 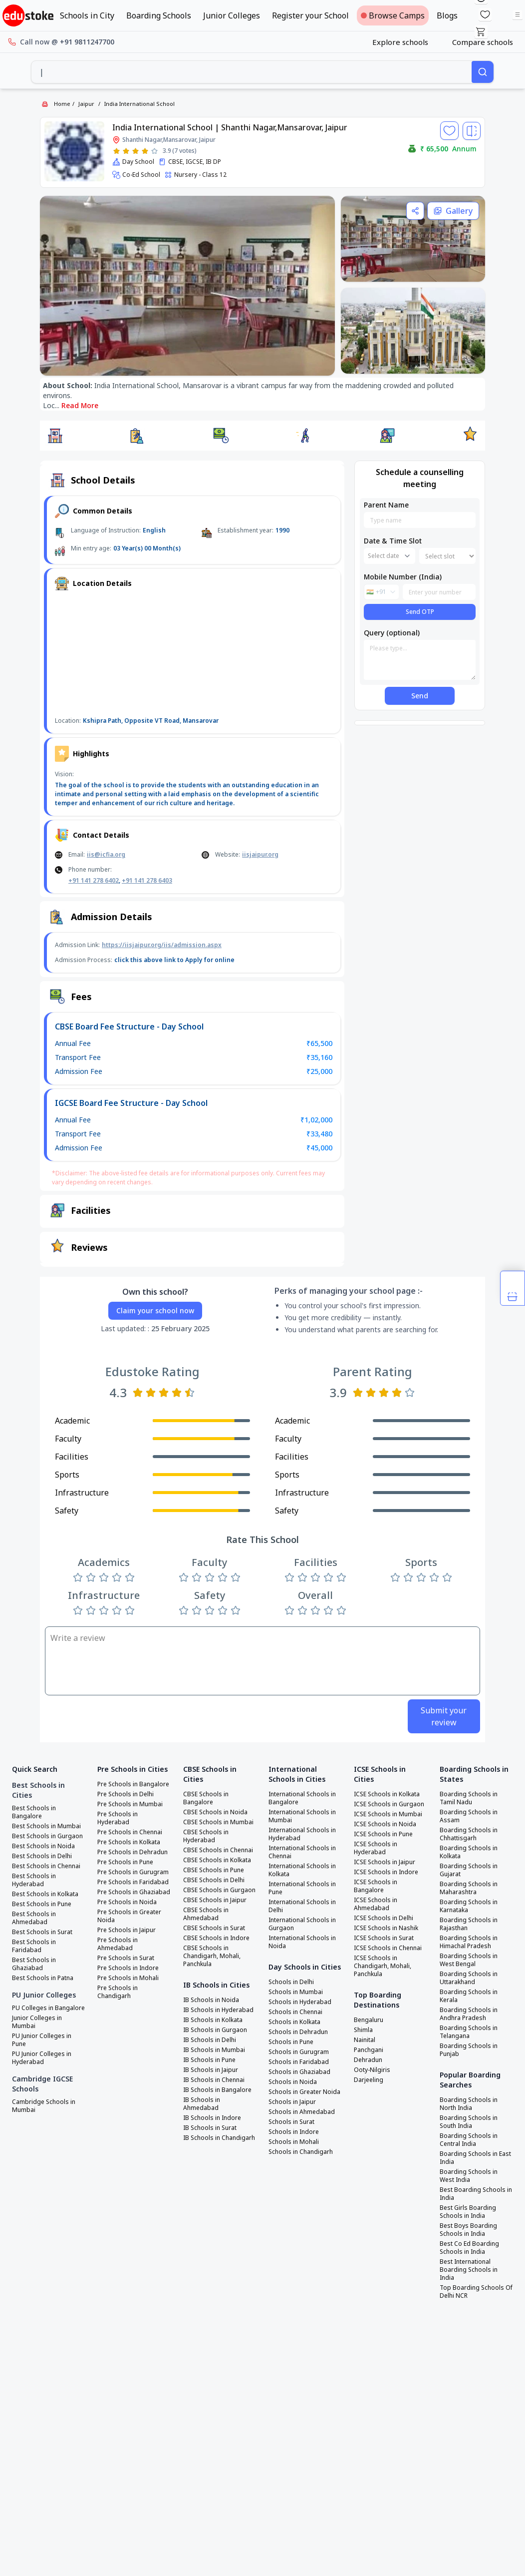 I want to click on Dehradun, so click(x=368, y=2060).